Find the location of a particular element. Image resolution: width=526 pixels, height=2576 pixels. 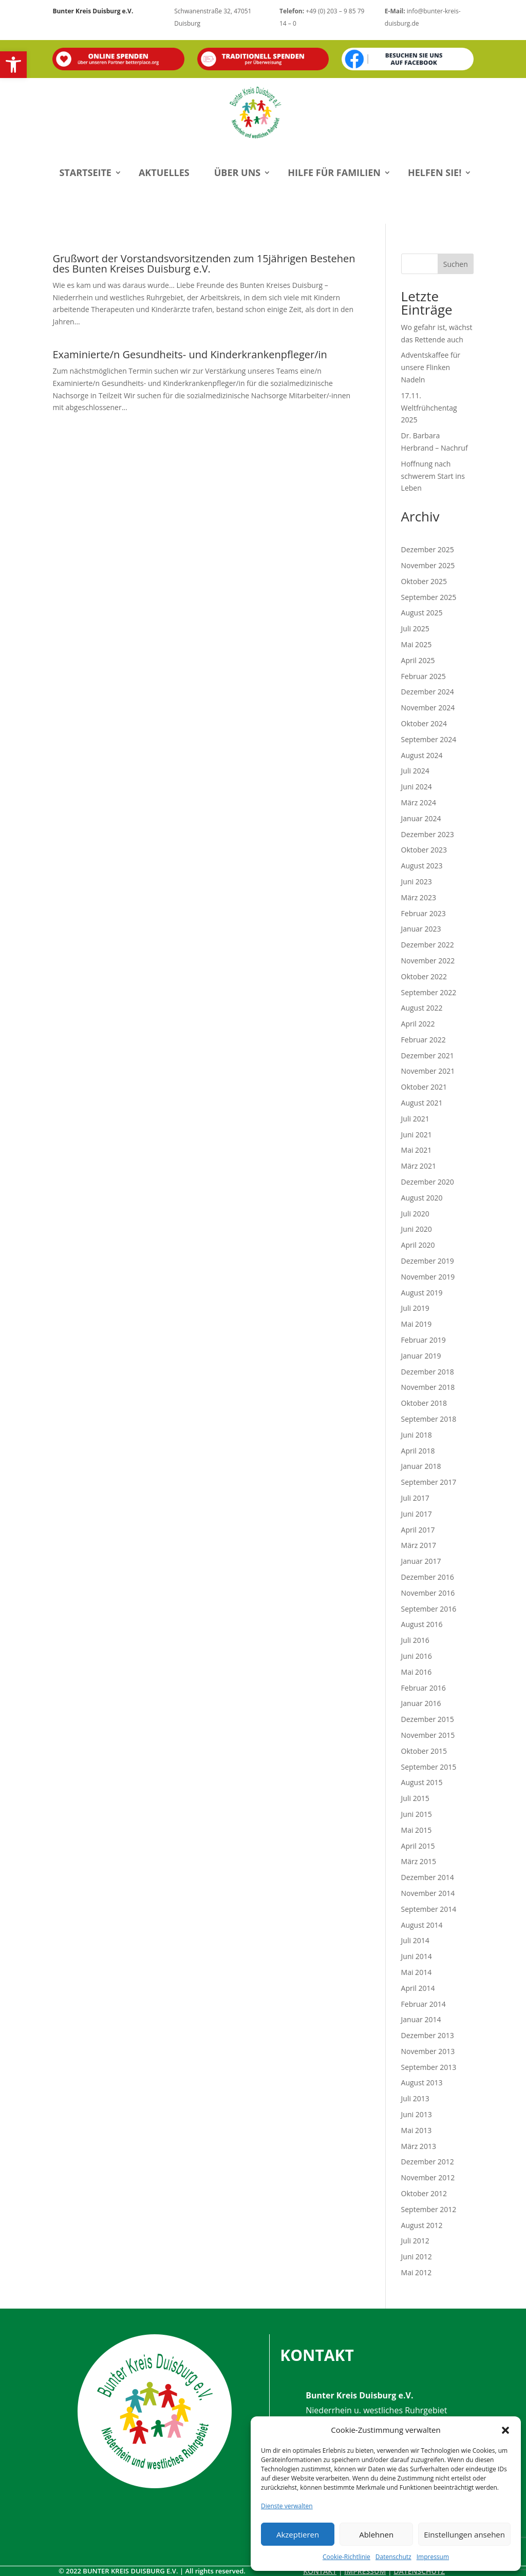

Dezember 2019 is located at coordinates (427, 1261).